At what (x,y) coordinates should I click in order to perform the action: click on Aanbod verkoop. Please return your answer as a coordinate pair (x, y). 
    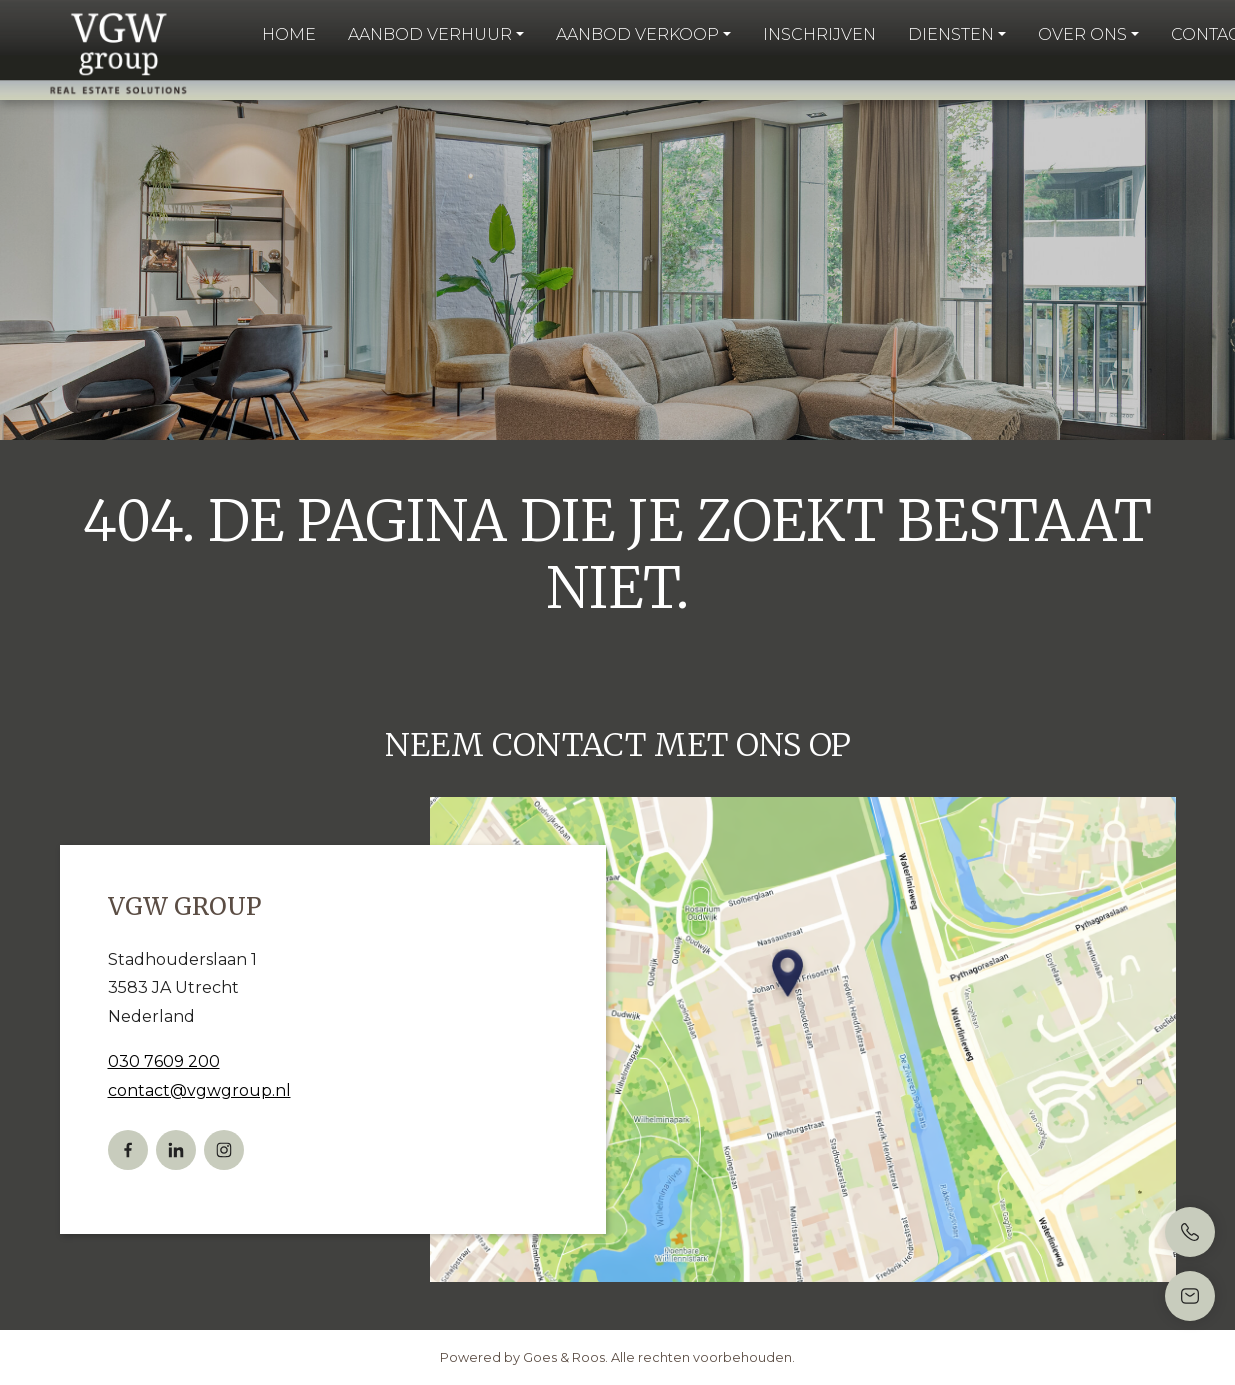
    Looking at the image, I should click on (637, 34).